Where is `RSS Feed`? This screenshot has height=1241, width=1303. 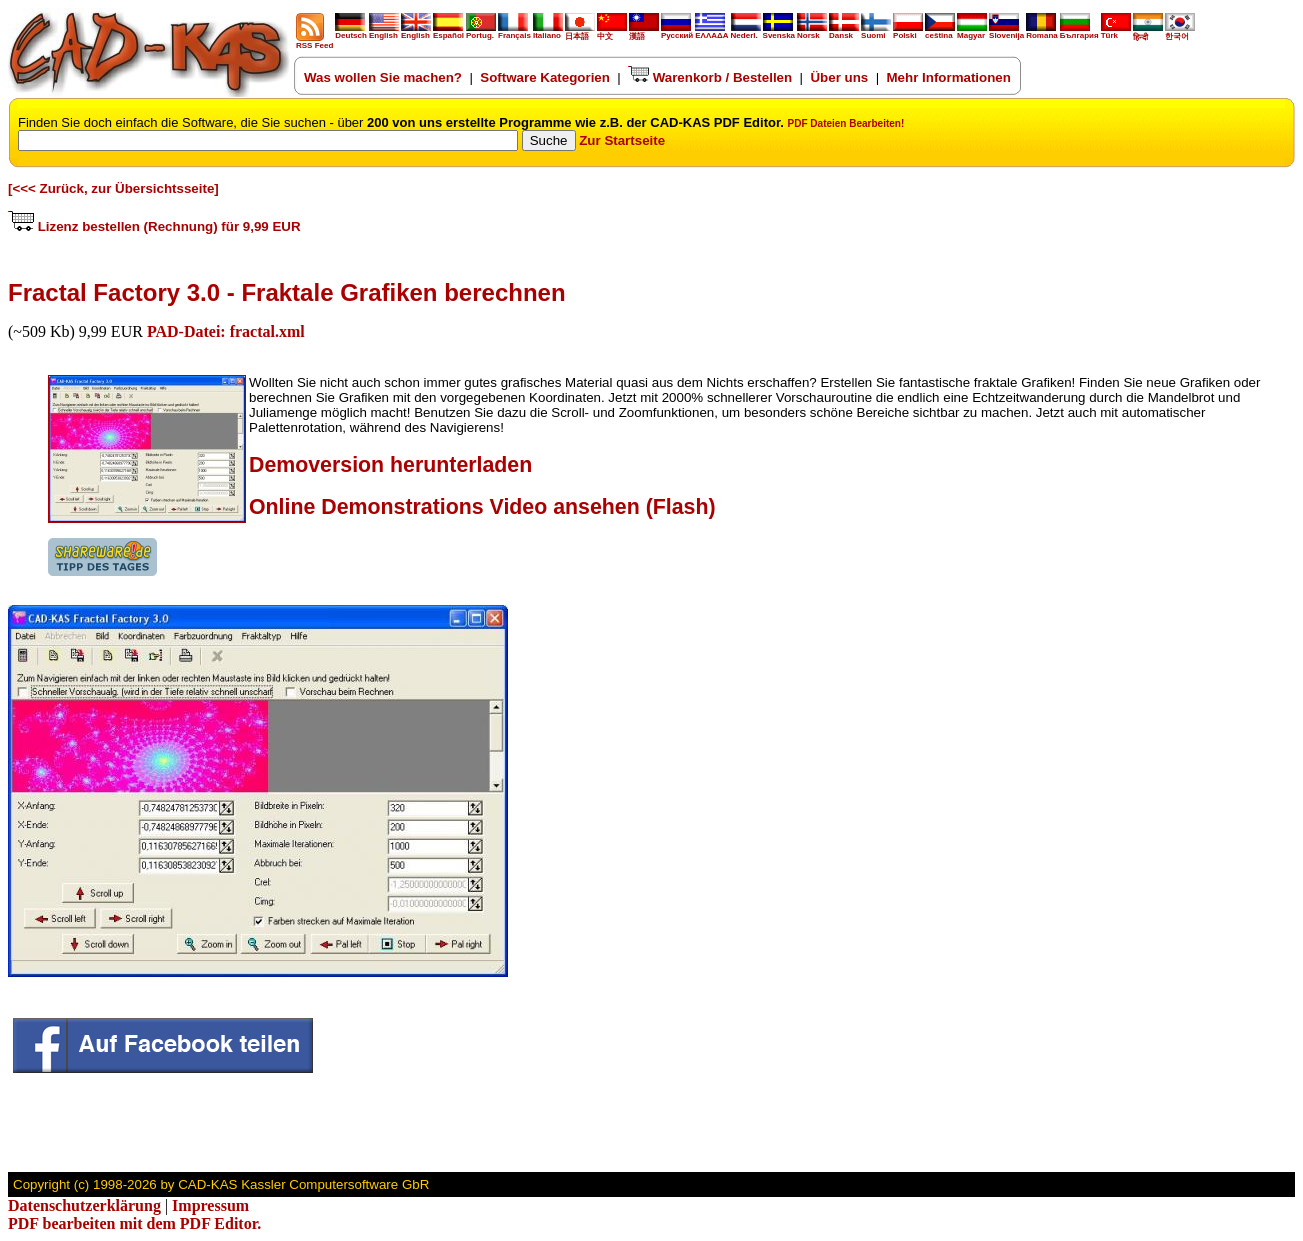 RSS Feed is located at coordinates (314, 42).